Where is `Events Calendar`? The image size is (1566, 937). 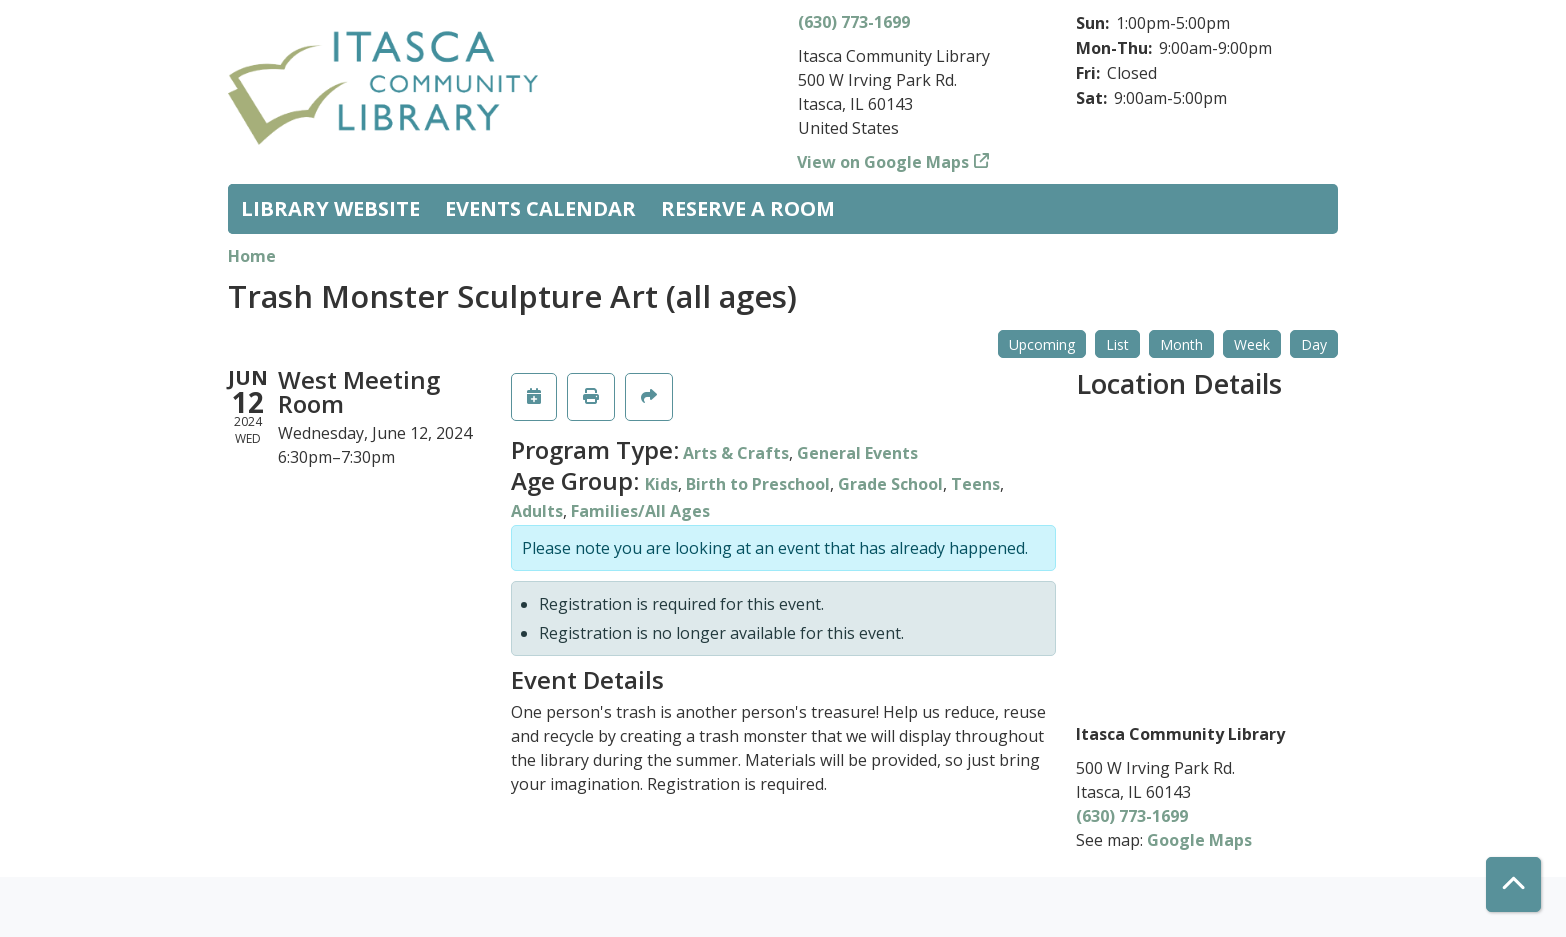
Events Calendar is located at coordinates (540, 208).